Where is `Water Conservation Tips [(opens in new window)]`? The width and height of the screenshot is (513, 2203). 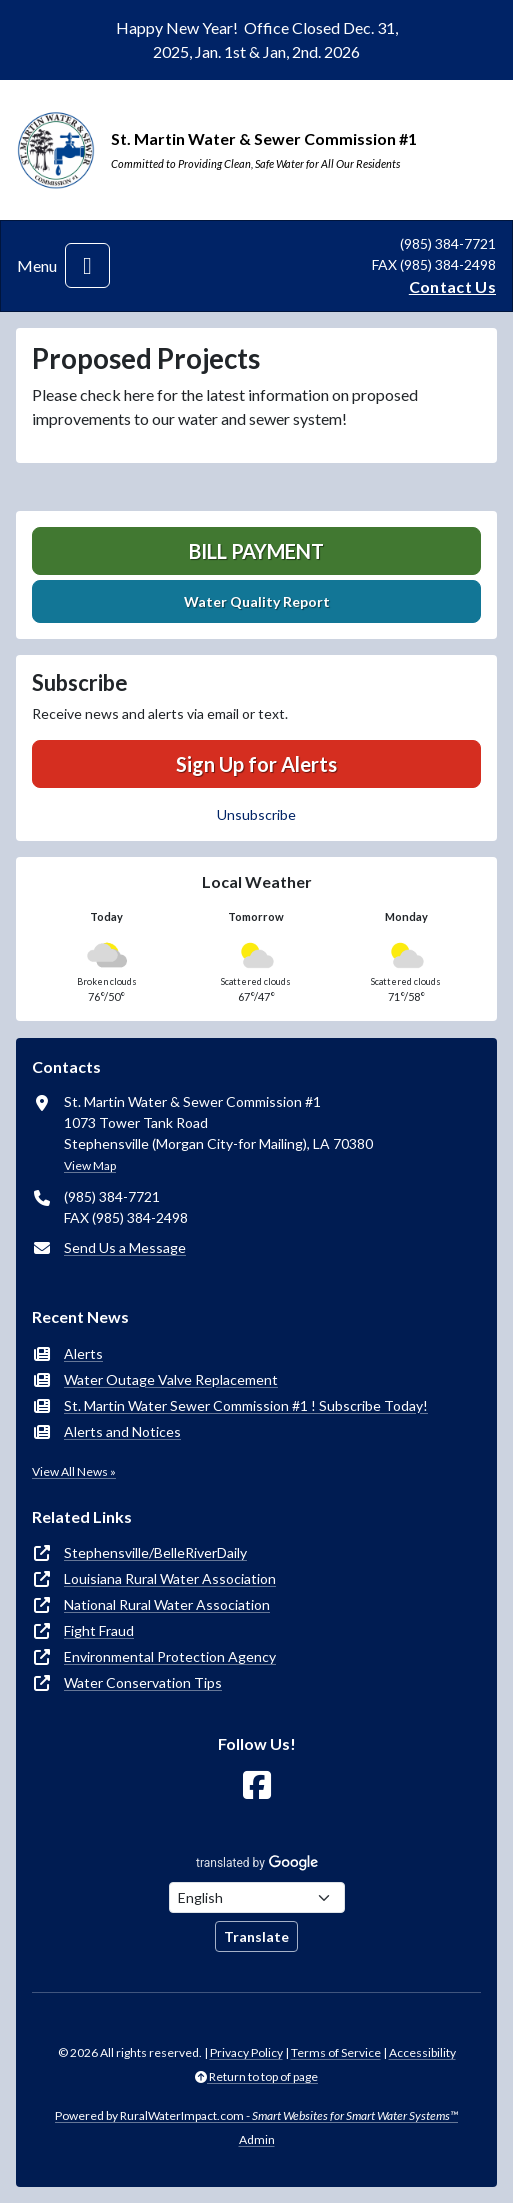
Water Conservation Tips [(opens in new window)] is located at coordinates (143, 1682).